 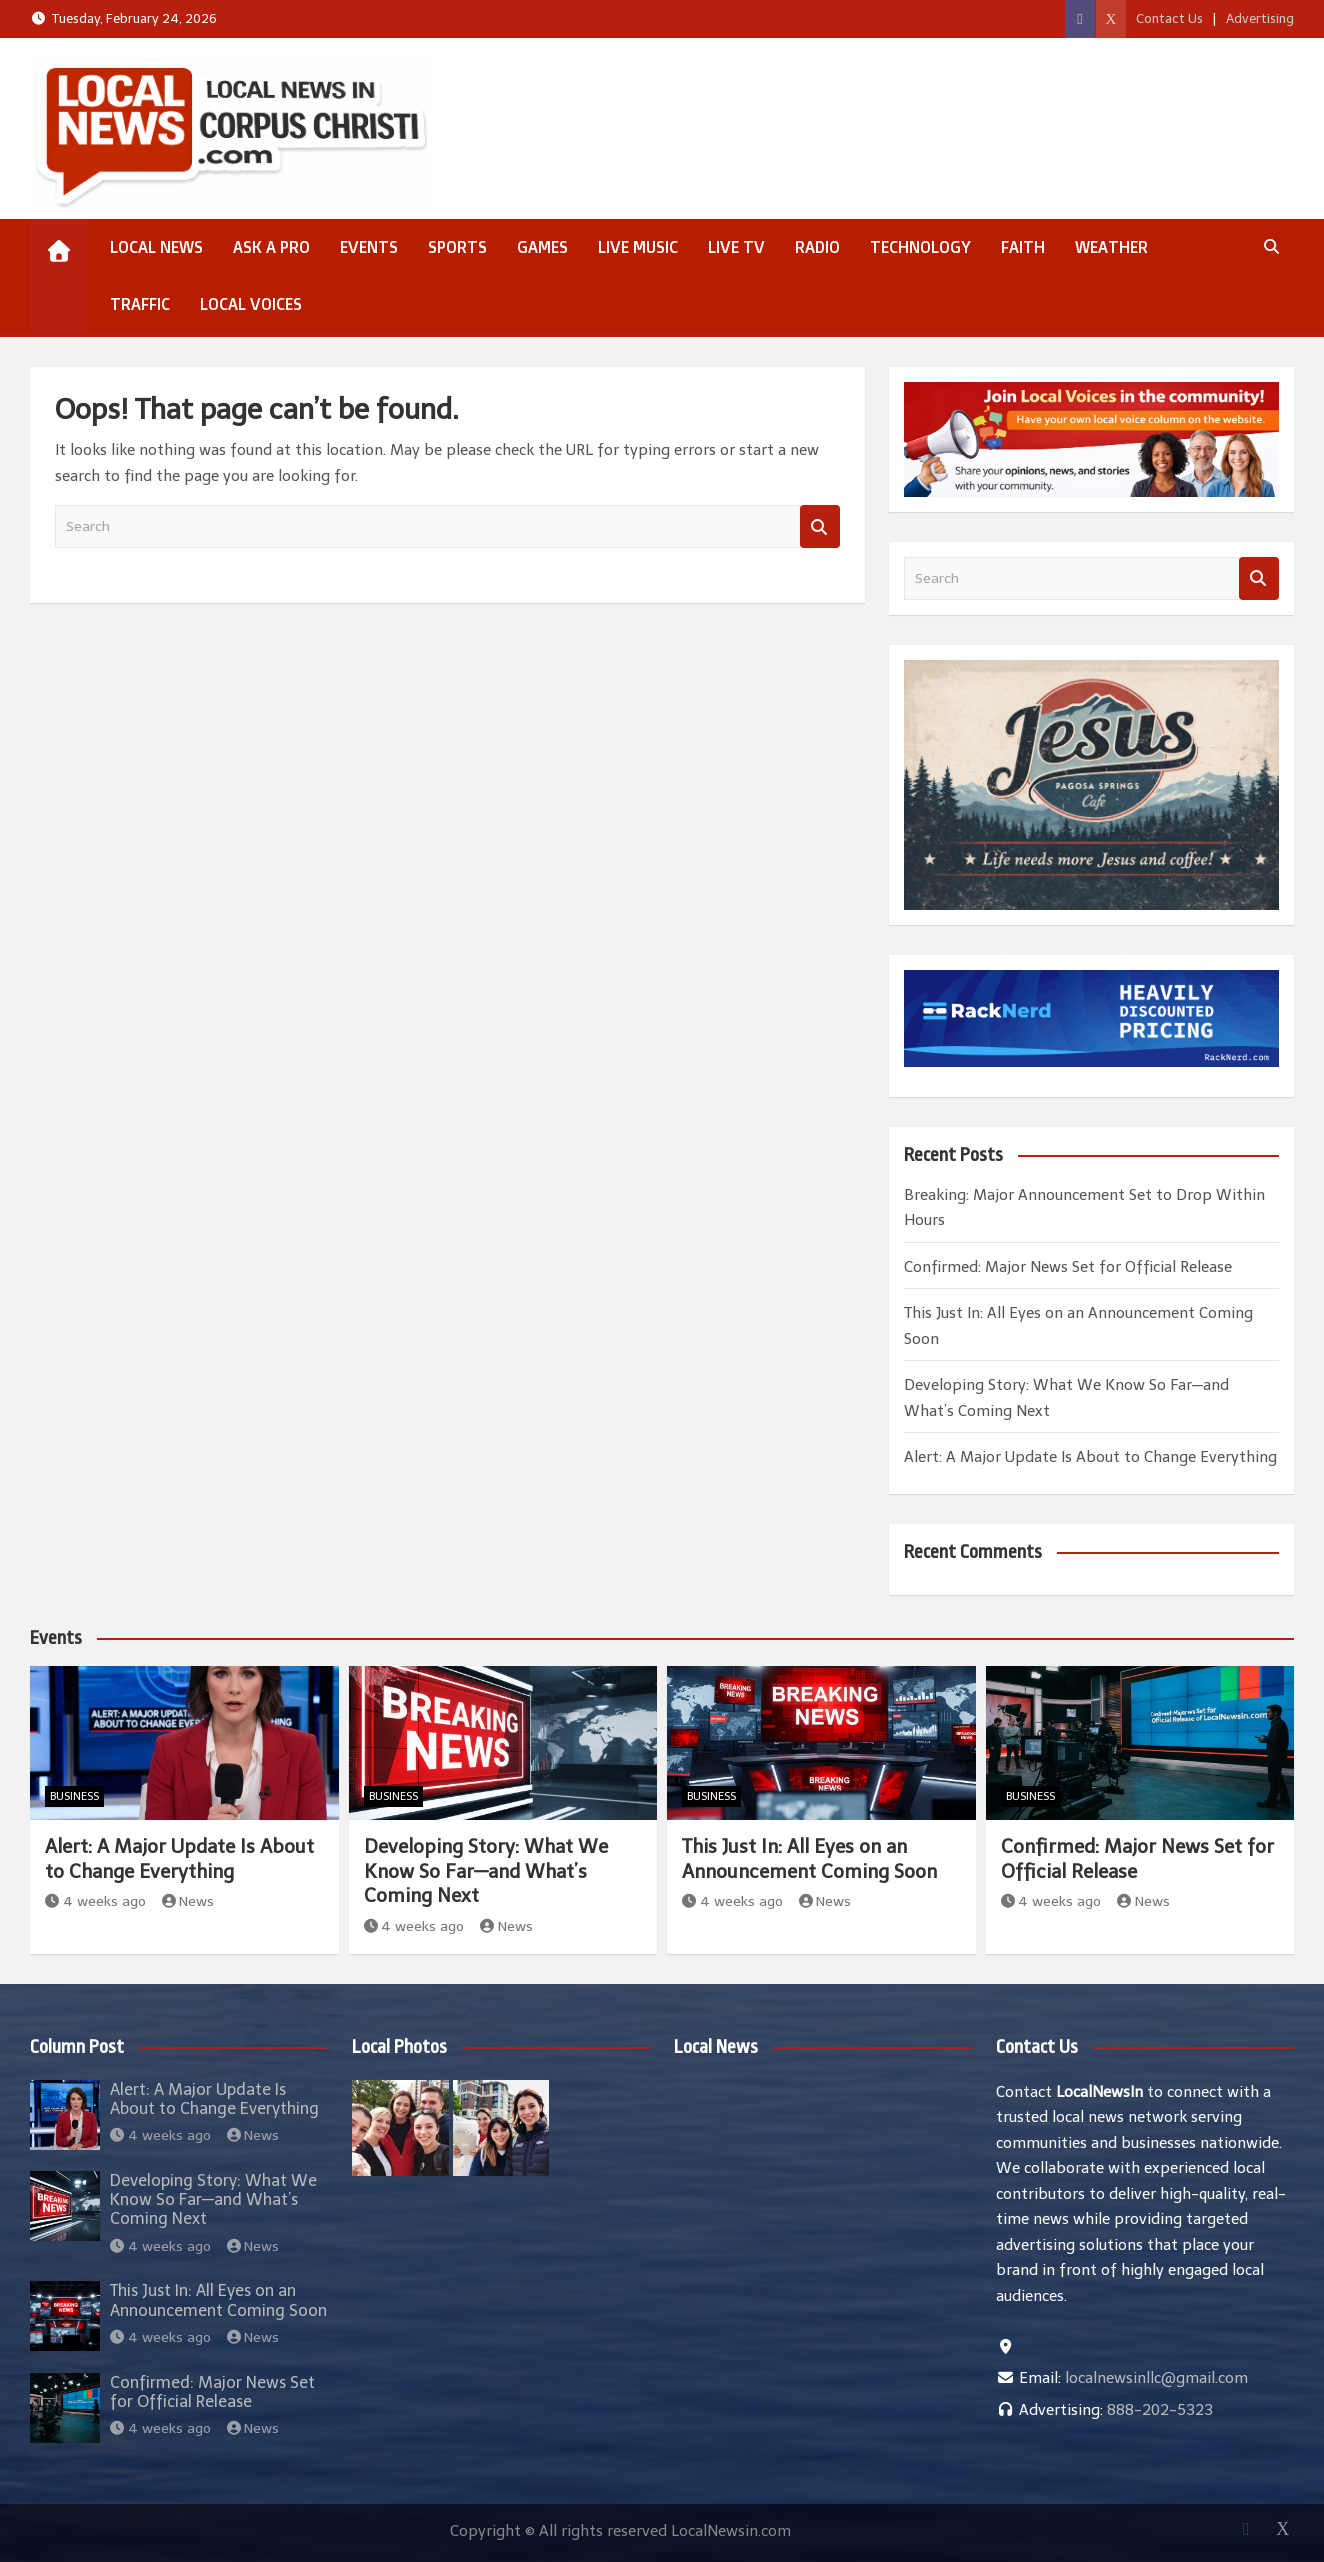 What do you see at coordinates (736, 247) in the screenshot?
I see `Live TV` at bounding box center [736, 247].